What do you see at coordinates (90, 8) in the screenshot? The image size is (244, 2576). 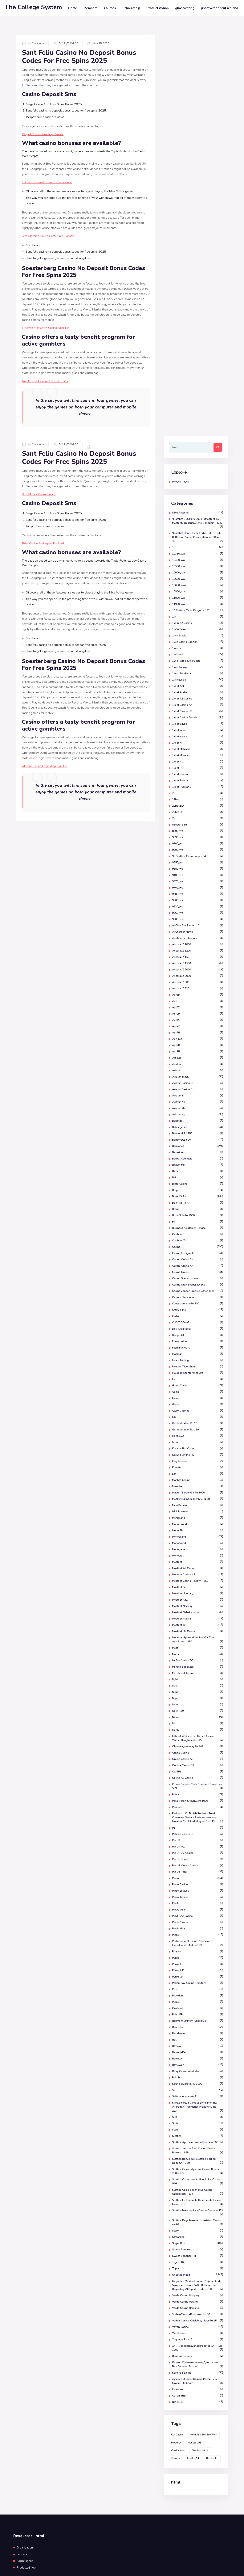 I see `Members` at bounding box center [90, 8].